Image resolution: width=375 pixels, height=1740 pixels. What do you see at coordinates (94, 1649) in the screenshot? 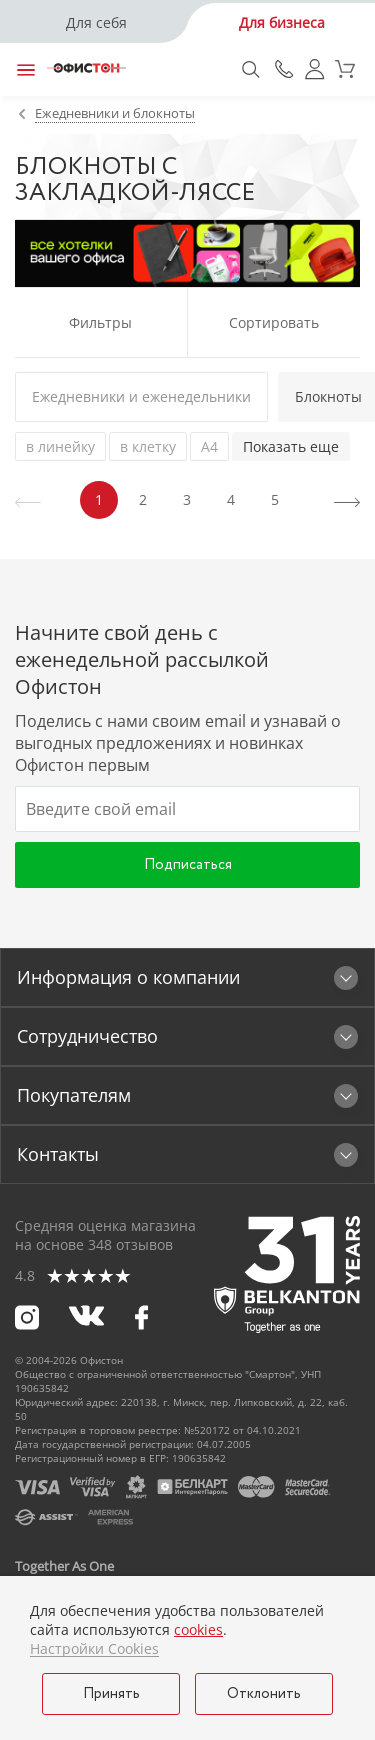
I see `Настройки Cookies` at bounding box center [94, 1649].